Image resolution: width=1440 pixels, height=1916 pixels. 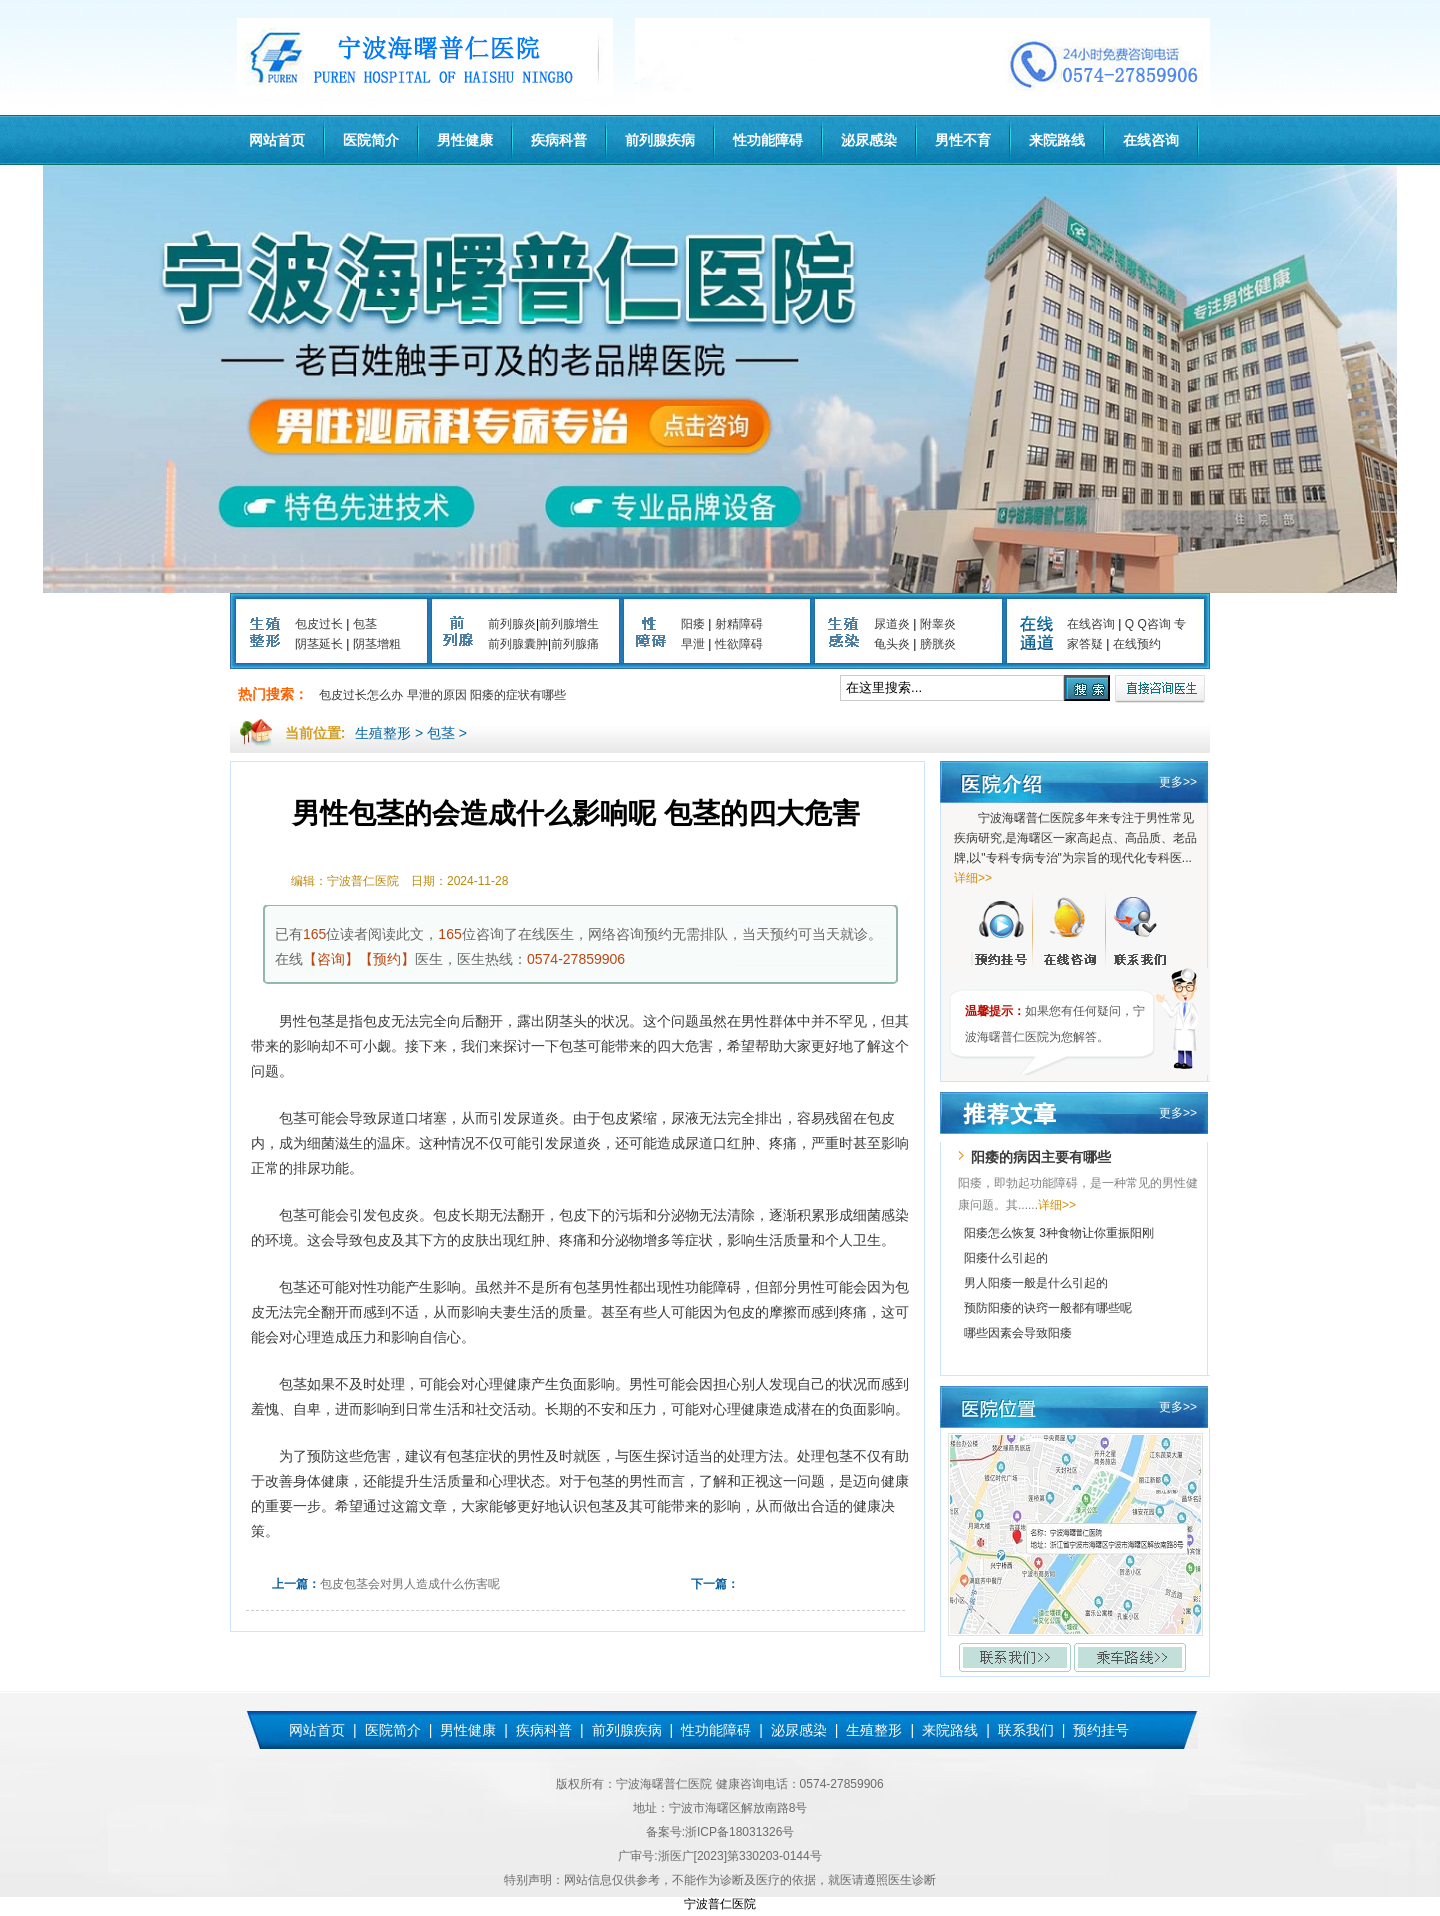 I want to click on 男性健康, so click(x=465, y=140).